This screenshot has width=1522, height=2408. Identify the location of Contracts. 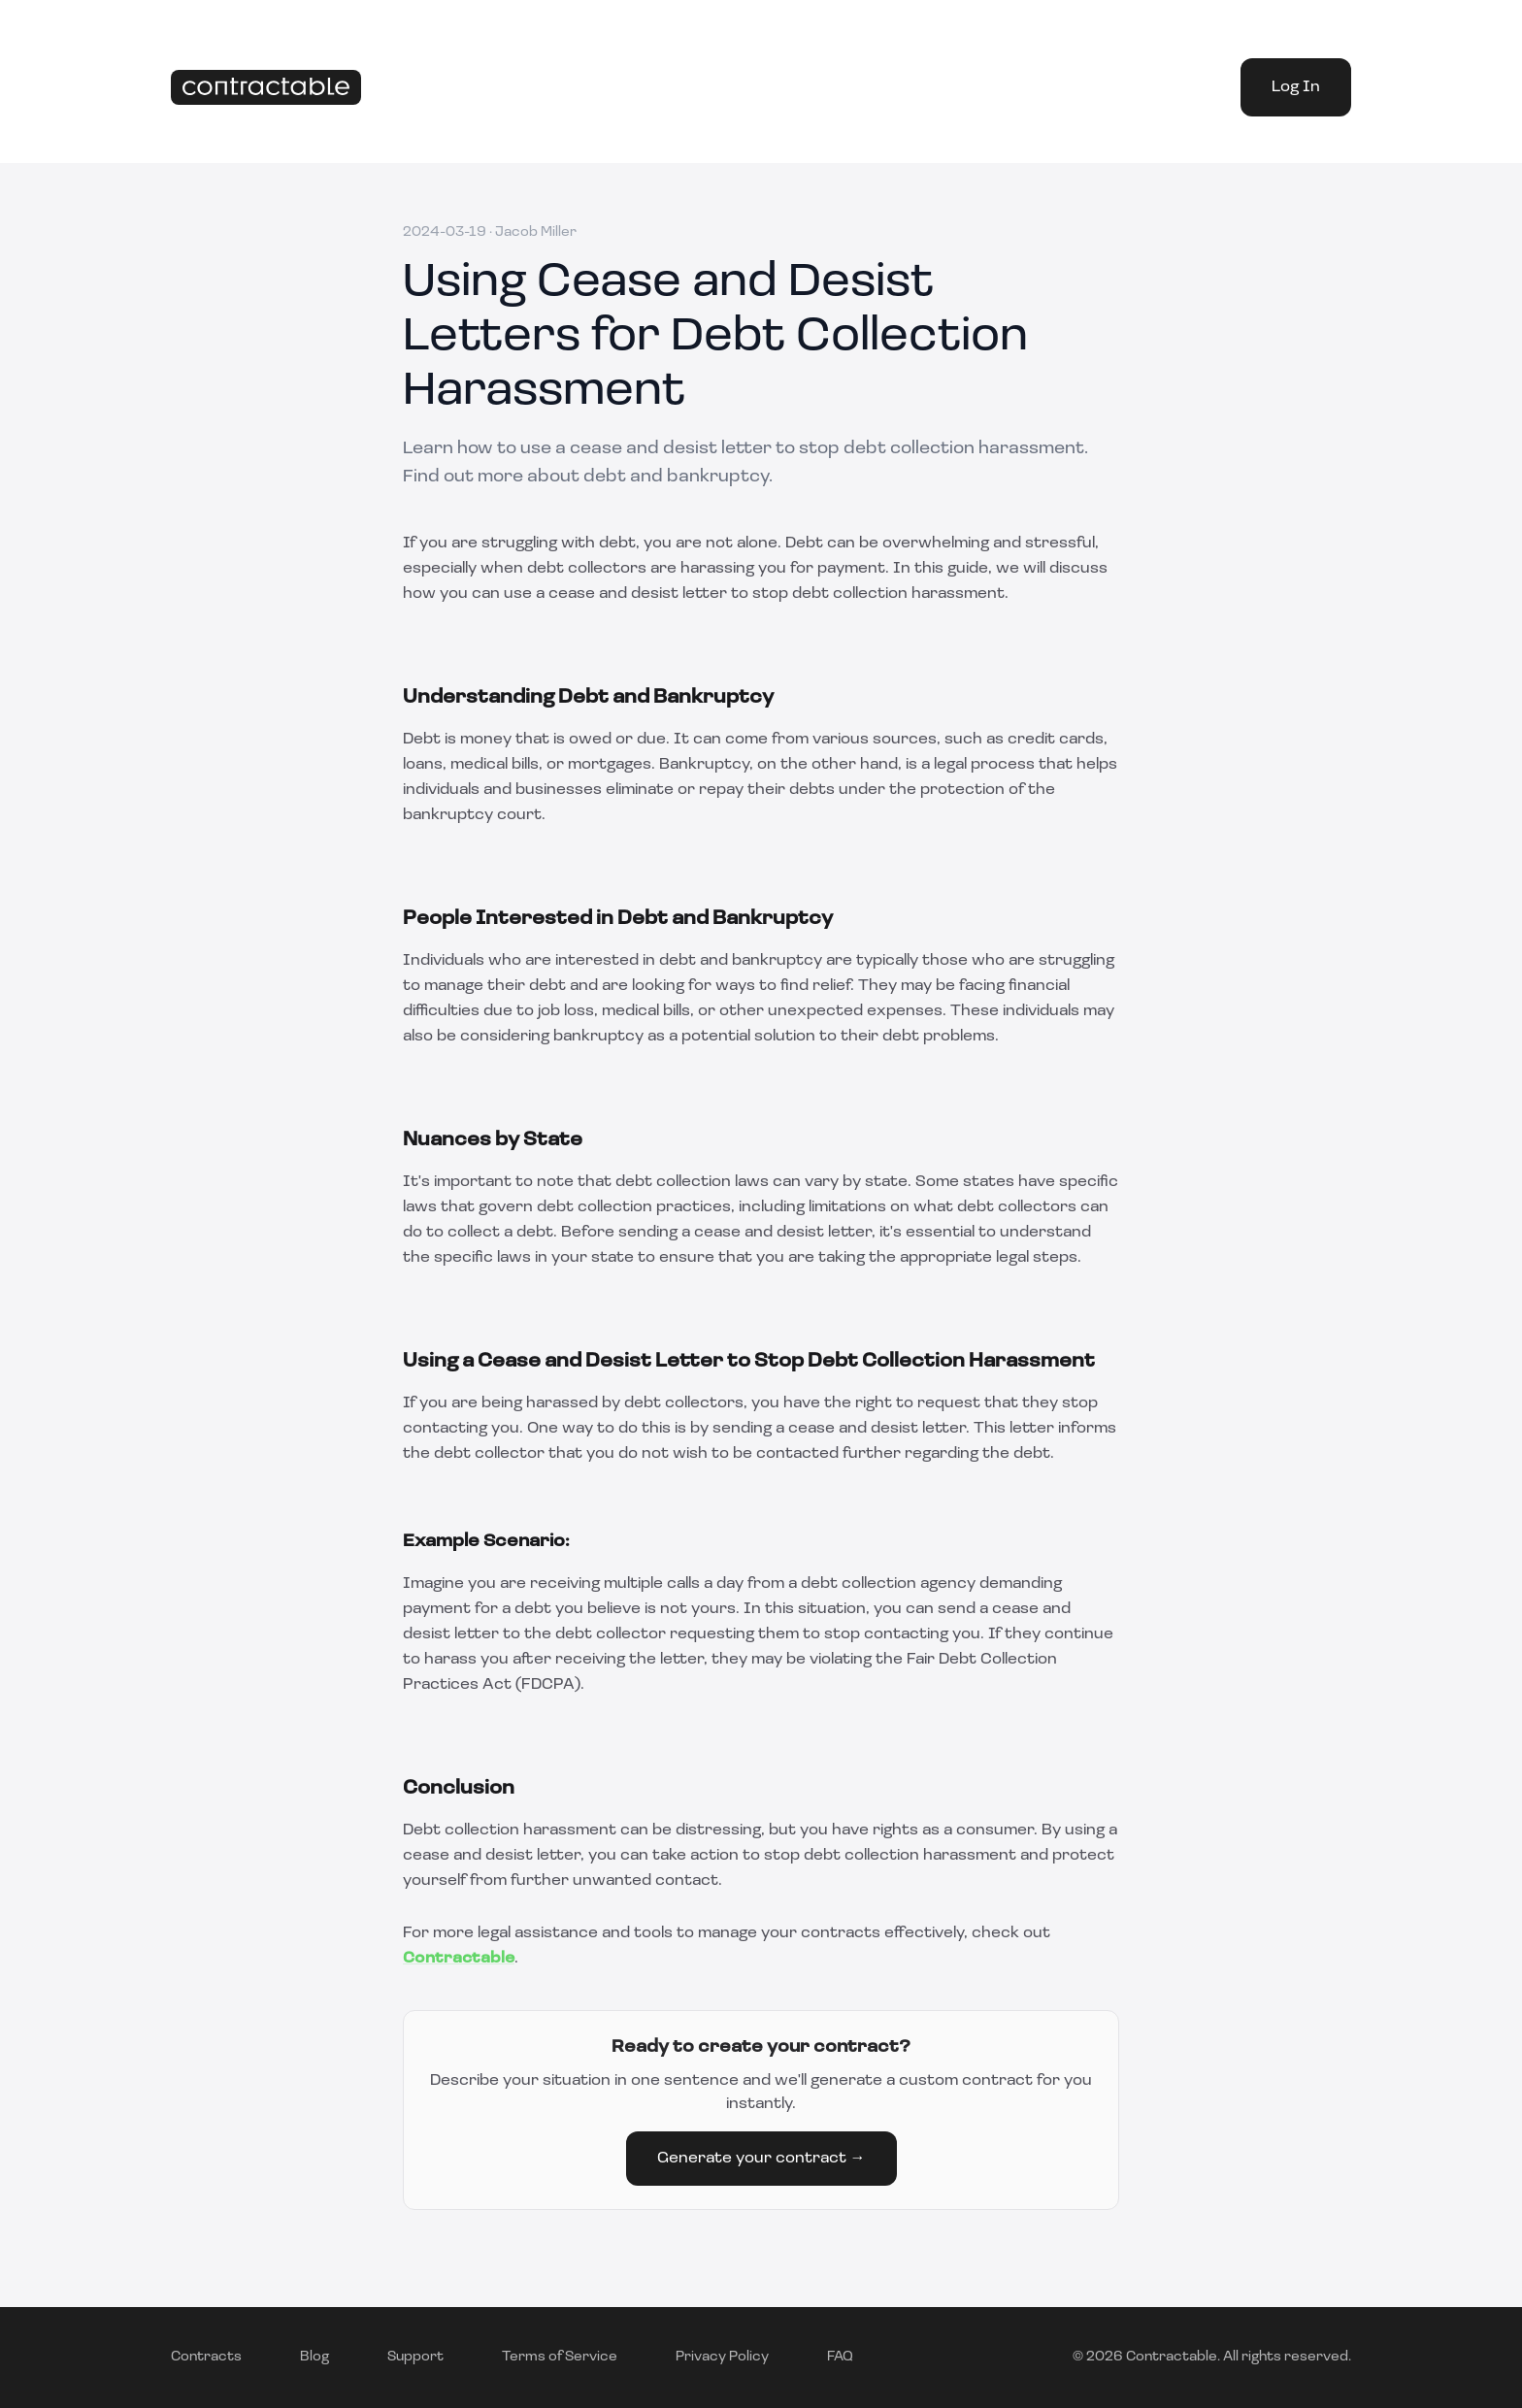
(206, 2357).